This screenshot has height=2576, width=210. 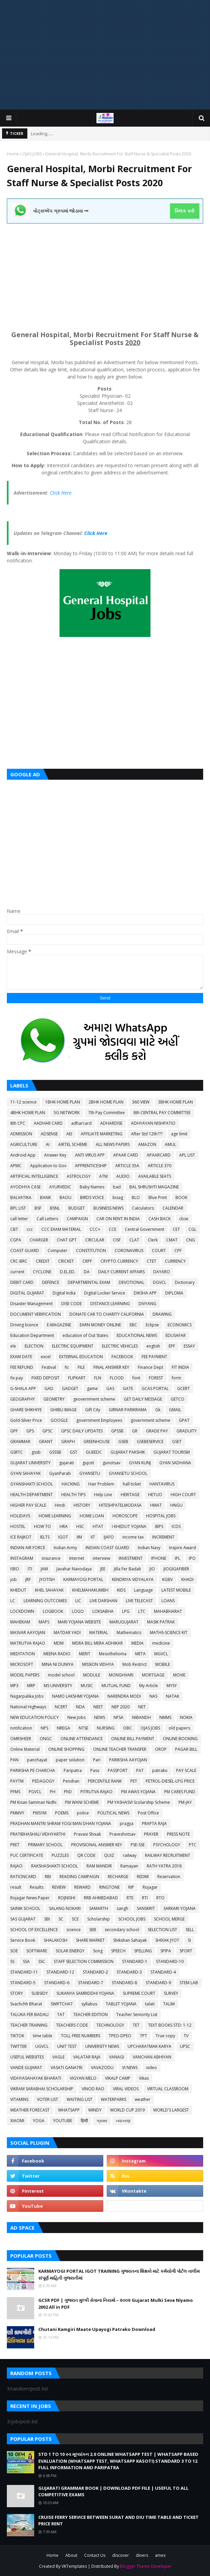 I want to click on MDM, so click(x=59, y=1643).